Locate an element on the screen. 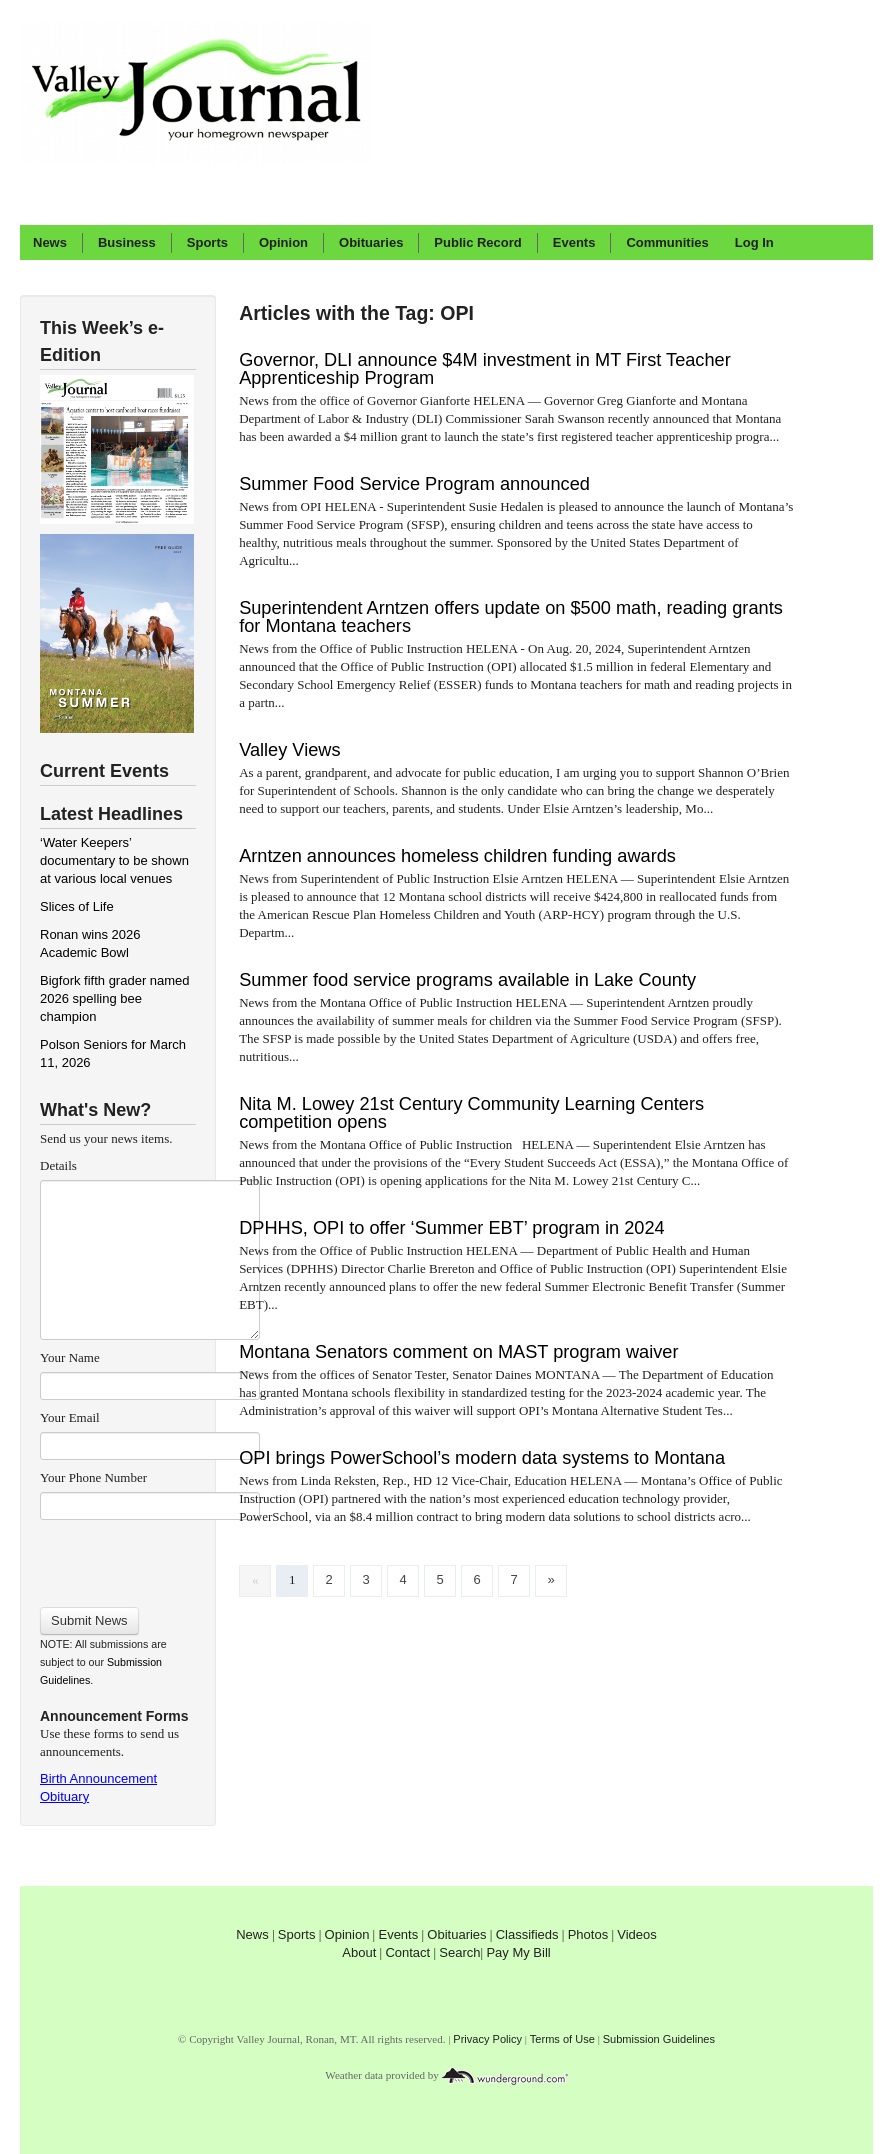  Your Email is located at coordinates (70, 1417).